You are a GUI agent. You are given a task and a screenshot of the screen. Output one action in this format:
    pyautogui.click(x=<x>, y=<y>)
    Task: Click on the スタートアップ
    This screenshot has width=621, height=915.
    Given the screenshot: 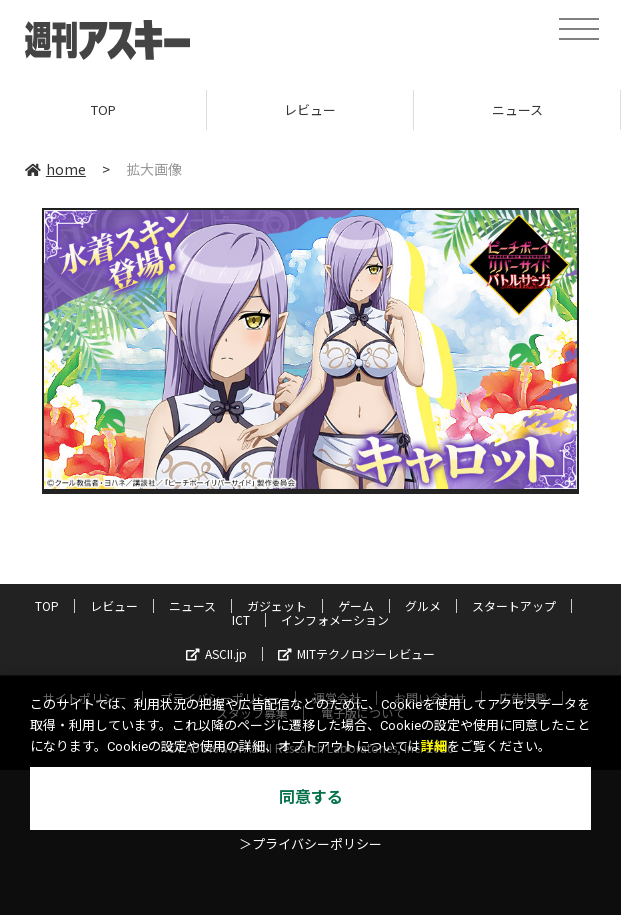 What is the action you would take?
    pyautogui.click(x=514, y=605)
    